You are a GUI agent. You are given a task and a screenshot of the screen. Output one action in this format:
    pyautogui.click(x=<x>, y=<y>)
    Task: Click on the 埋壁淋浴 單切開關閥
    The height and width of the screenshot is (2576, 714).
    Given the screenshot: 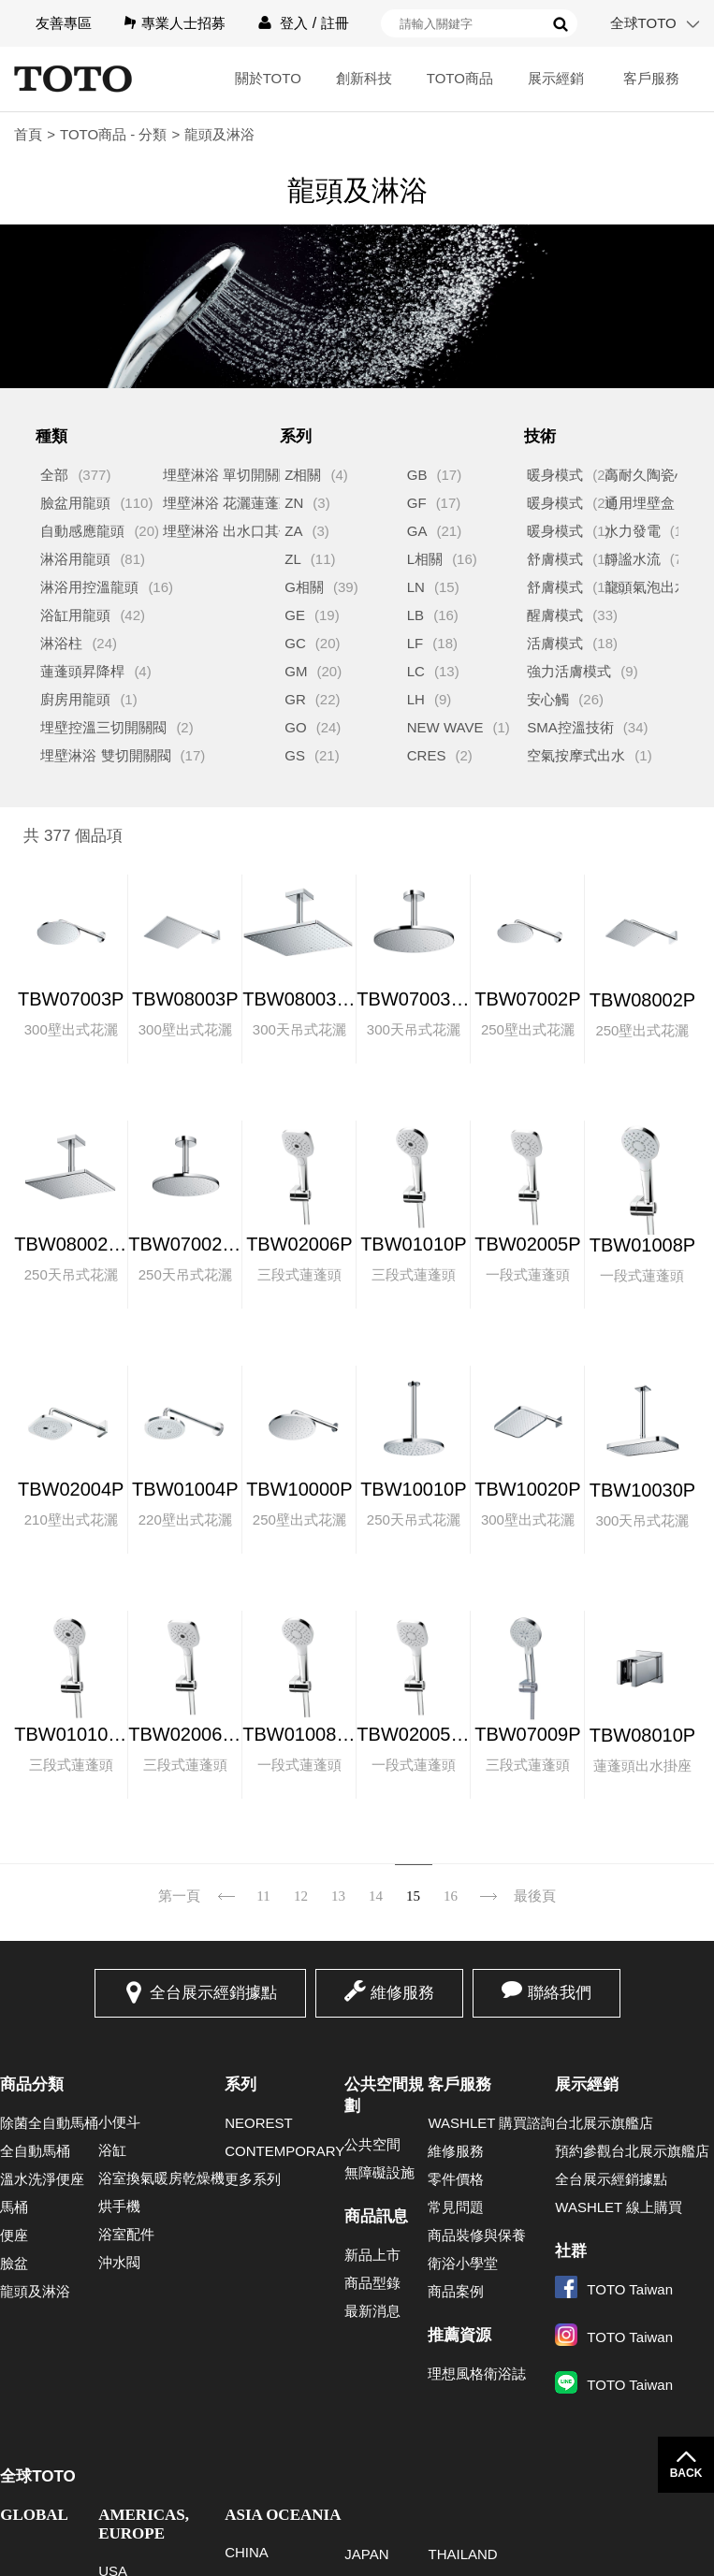 What is the action you would take?
    pyautogui.click(x=228, y=475)
    